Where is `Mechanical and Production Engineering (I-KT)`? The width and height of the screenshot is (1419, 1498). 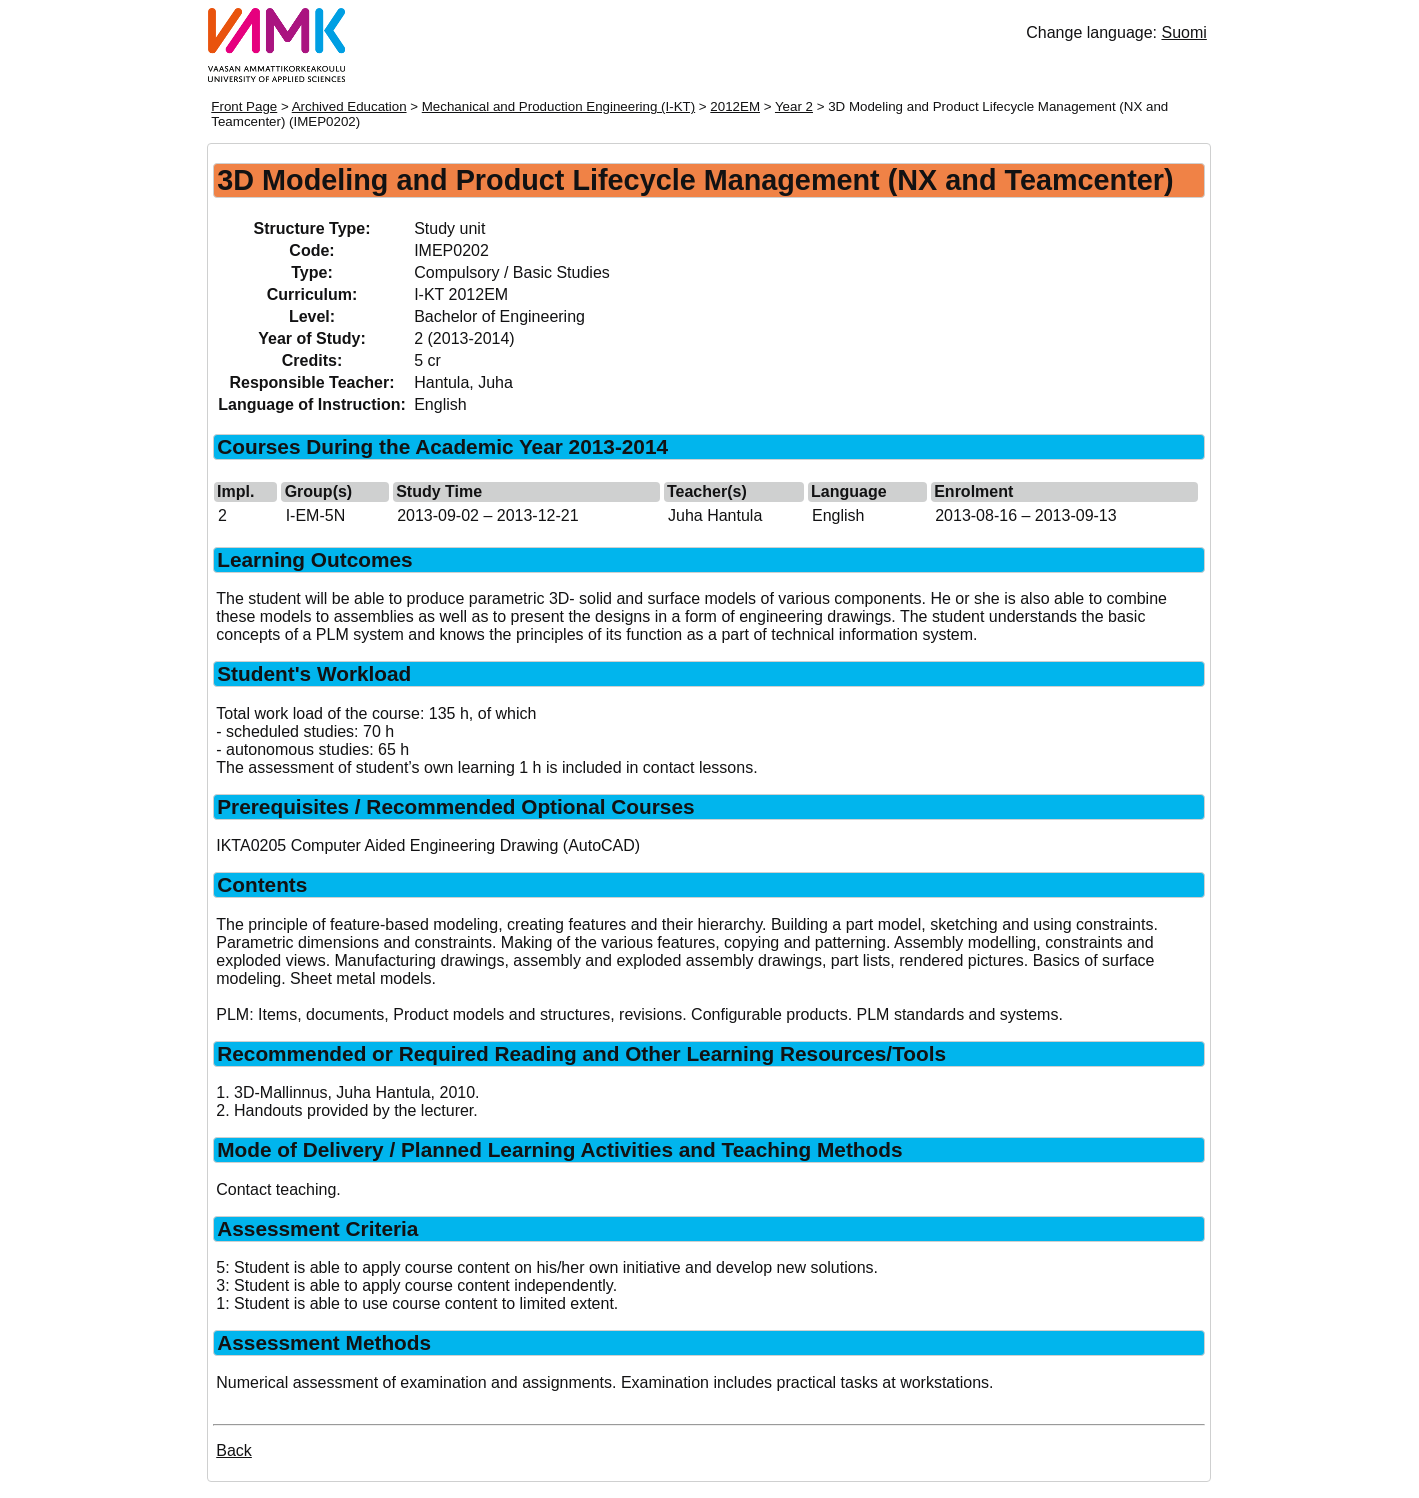 Mechanical and Production Engineering (I-KT) is located at coordinates (558, 106).